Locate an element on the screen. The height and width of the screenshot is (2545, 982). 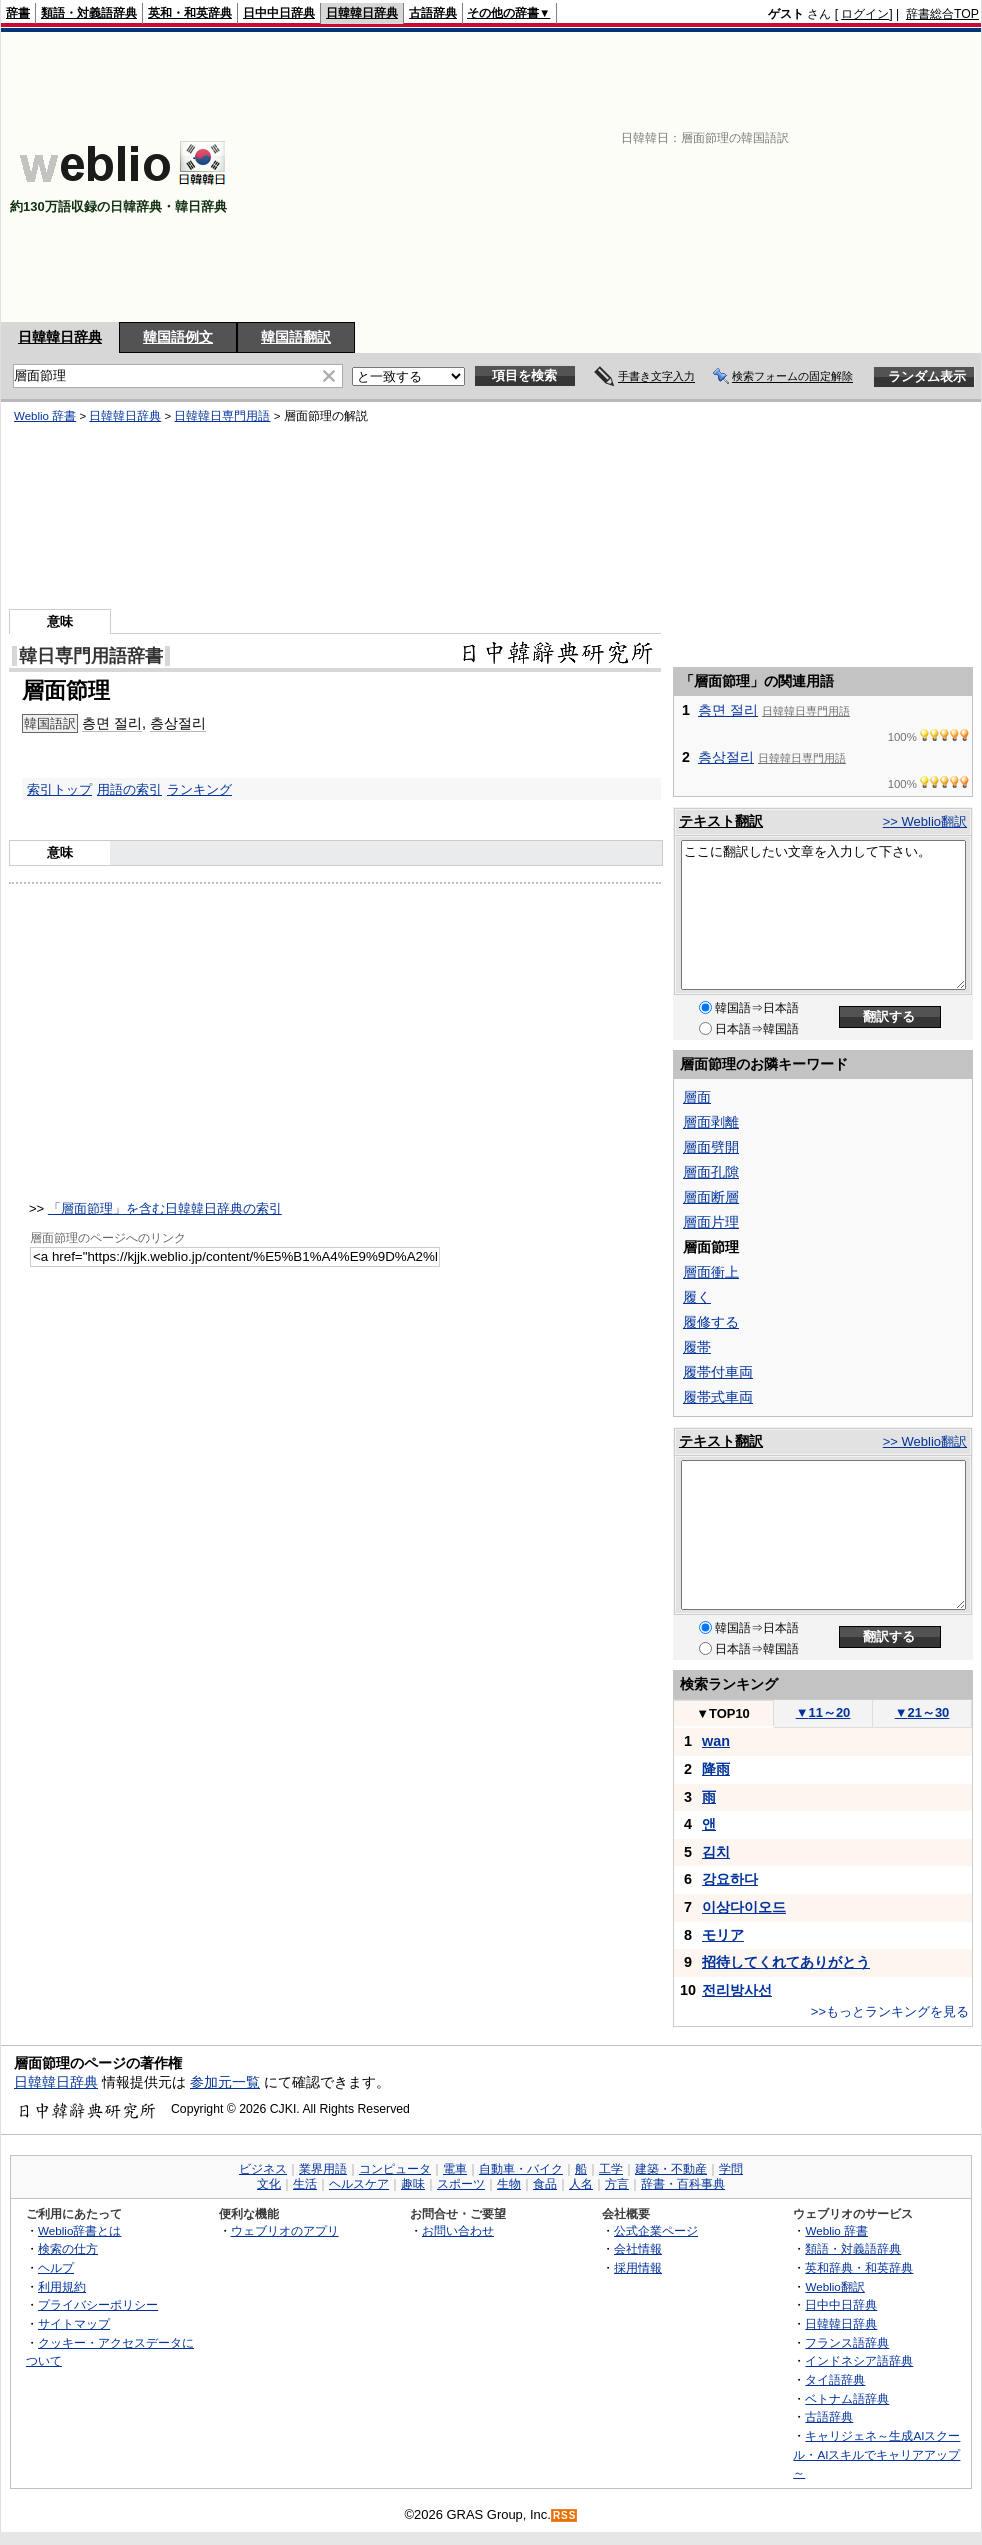
文化 is located at coordinates (269, 2184).